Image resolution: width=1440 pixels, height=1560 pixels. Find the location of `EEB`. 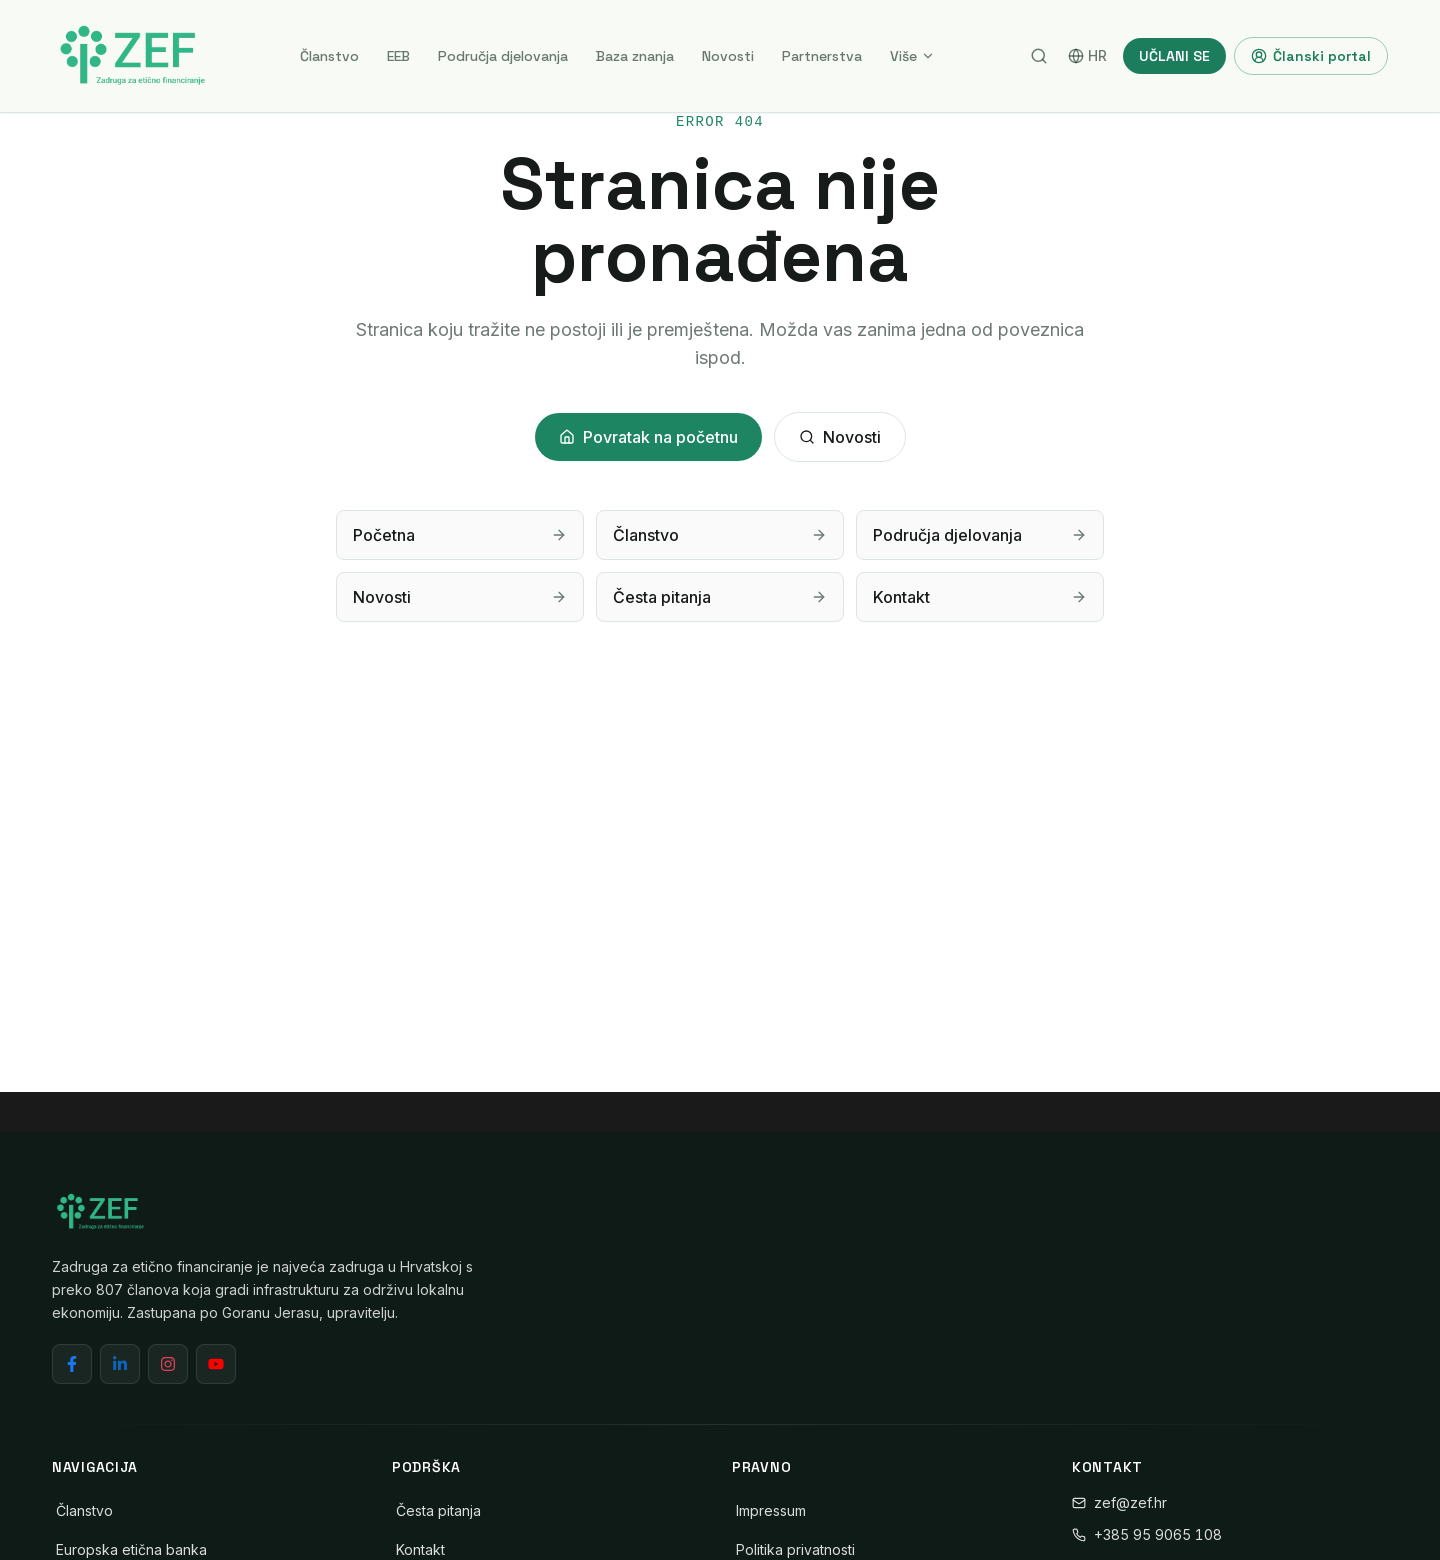

EEB is located at coordinates (398, 56).